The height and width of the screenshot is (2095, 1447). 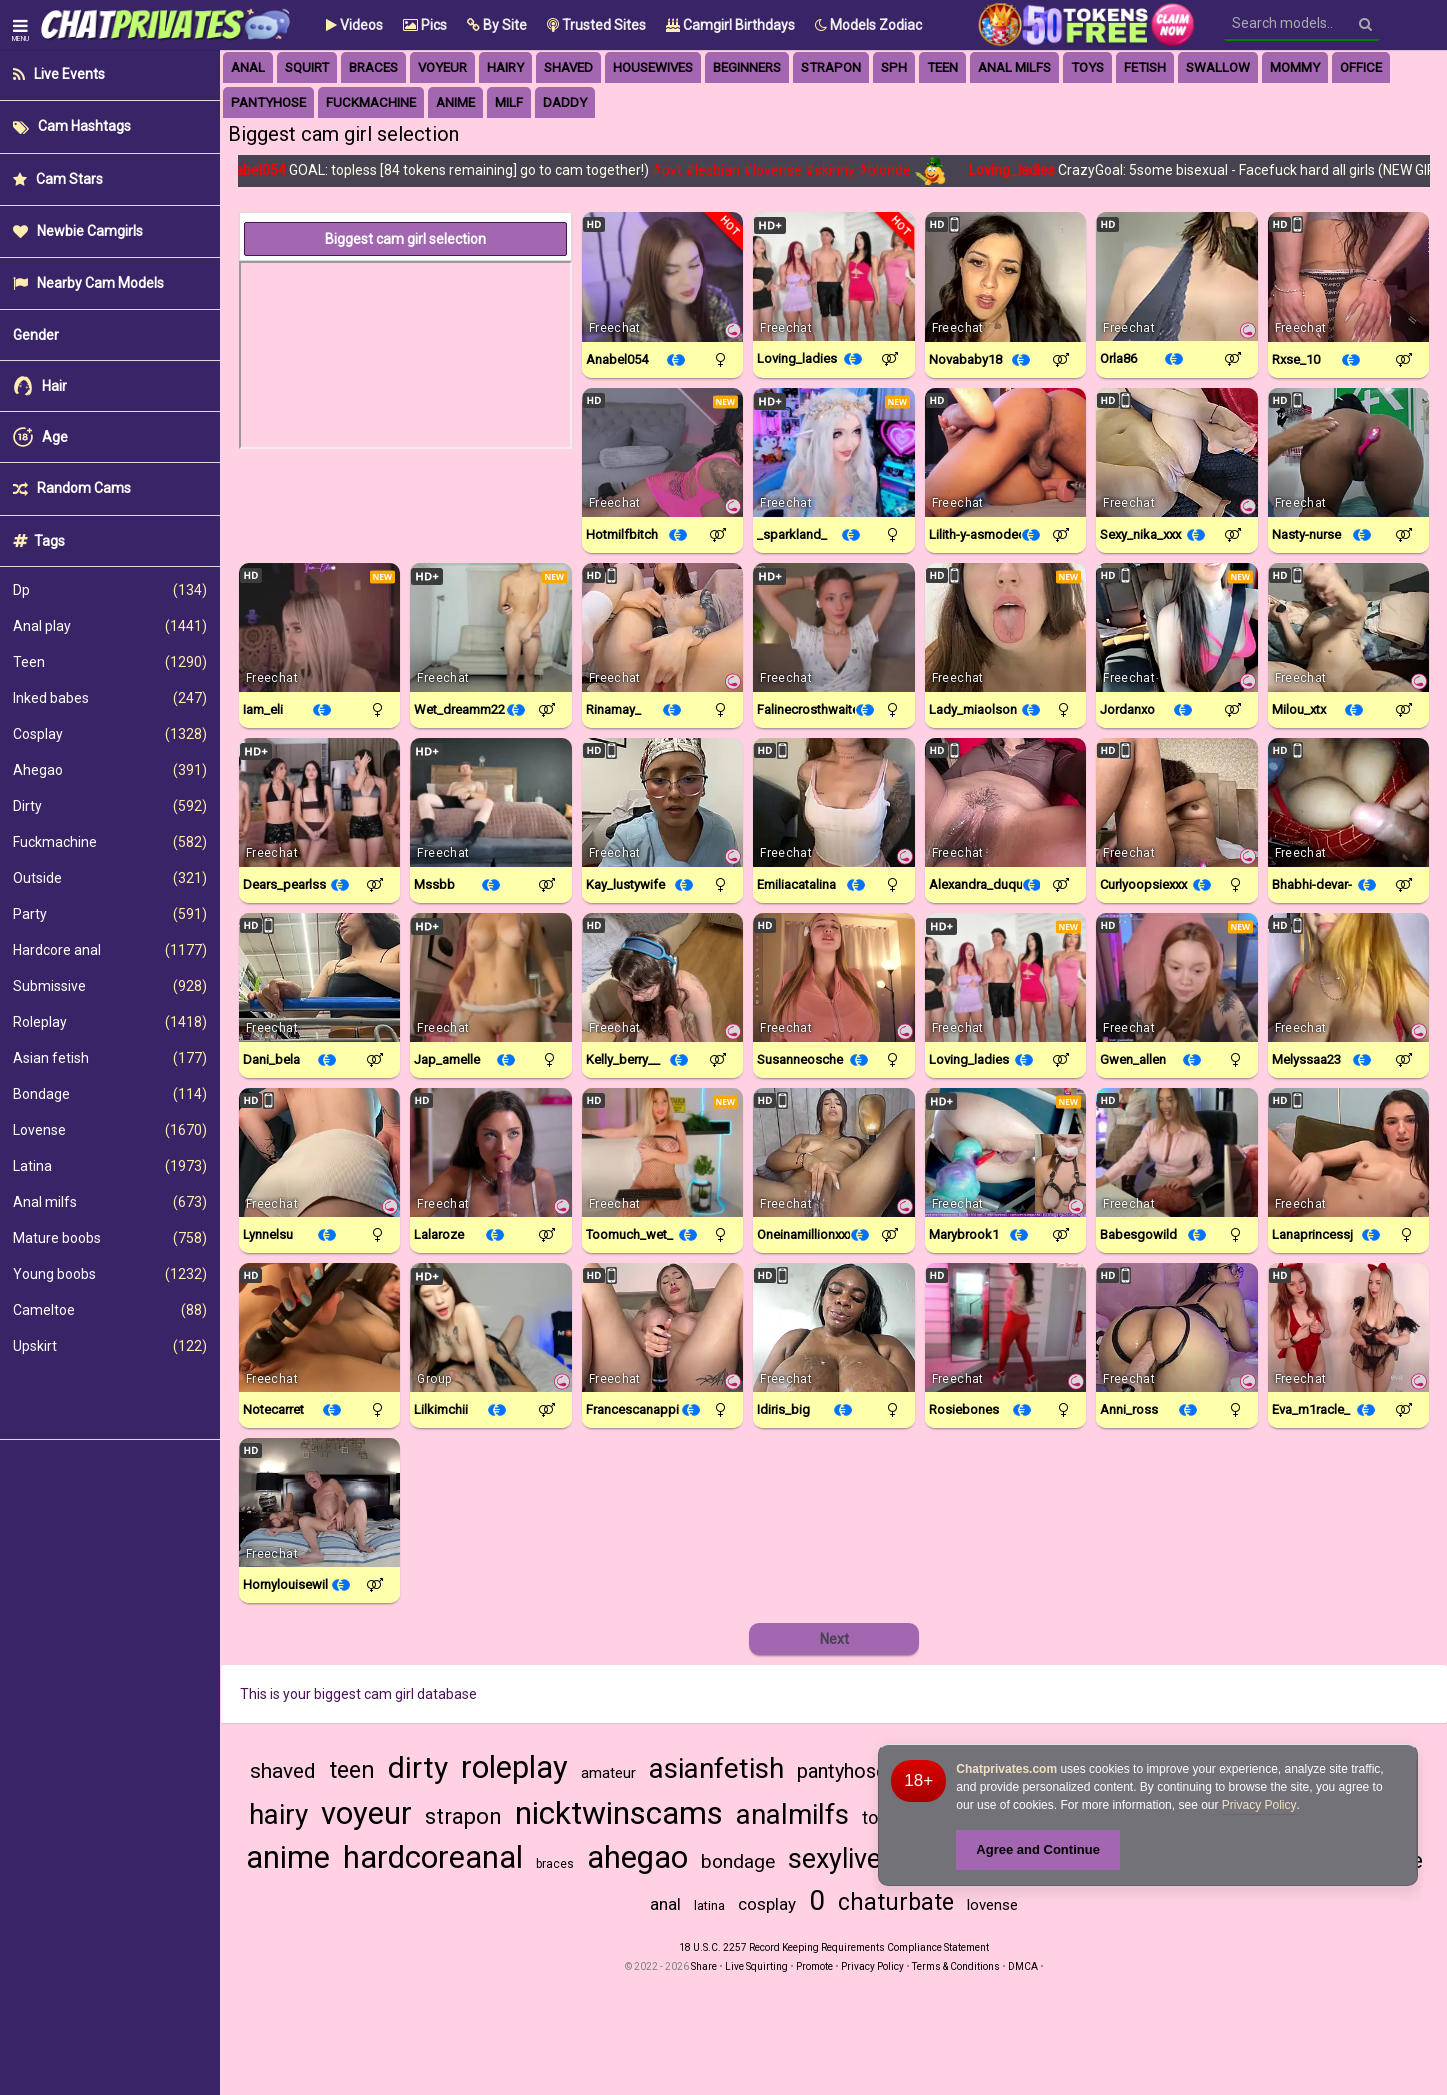 What do you see at coordinates (110, 1022) in the screenshot?
I see `Roleplay` at bounding box center [110, 1022].